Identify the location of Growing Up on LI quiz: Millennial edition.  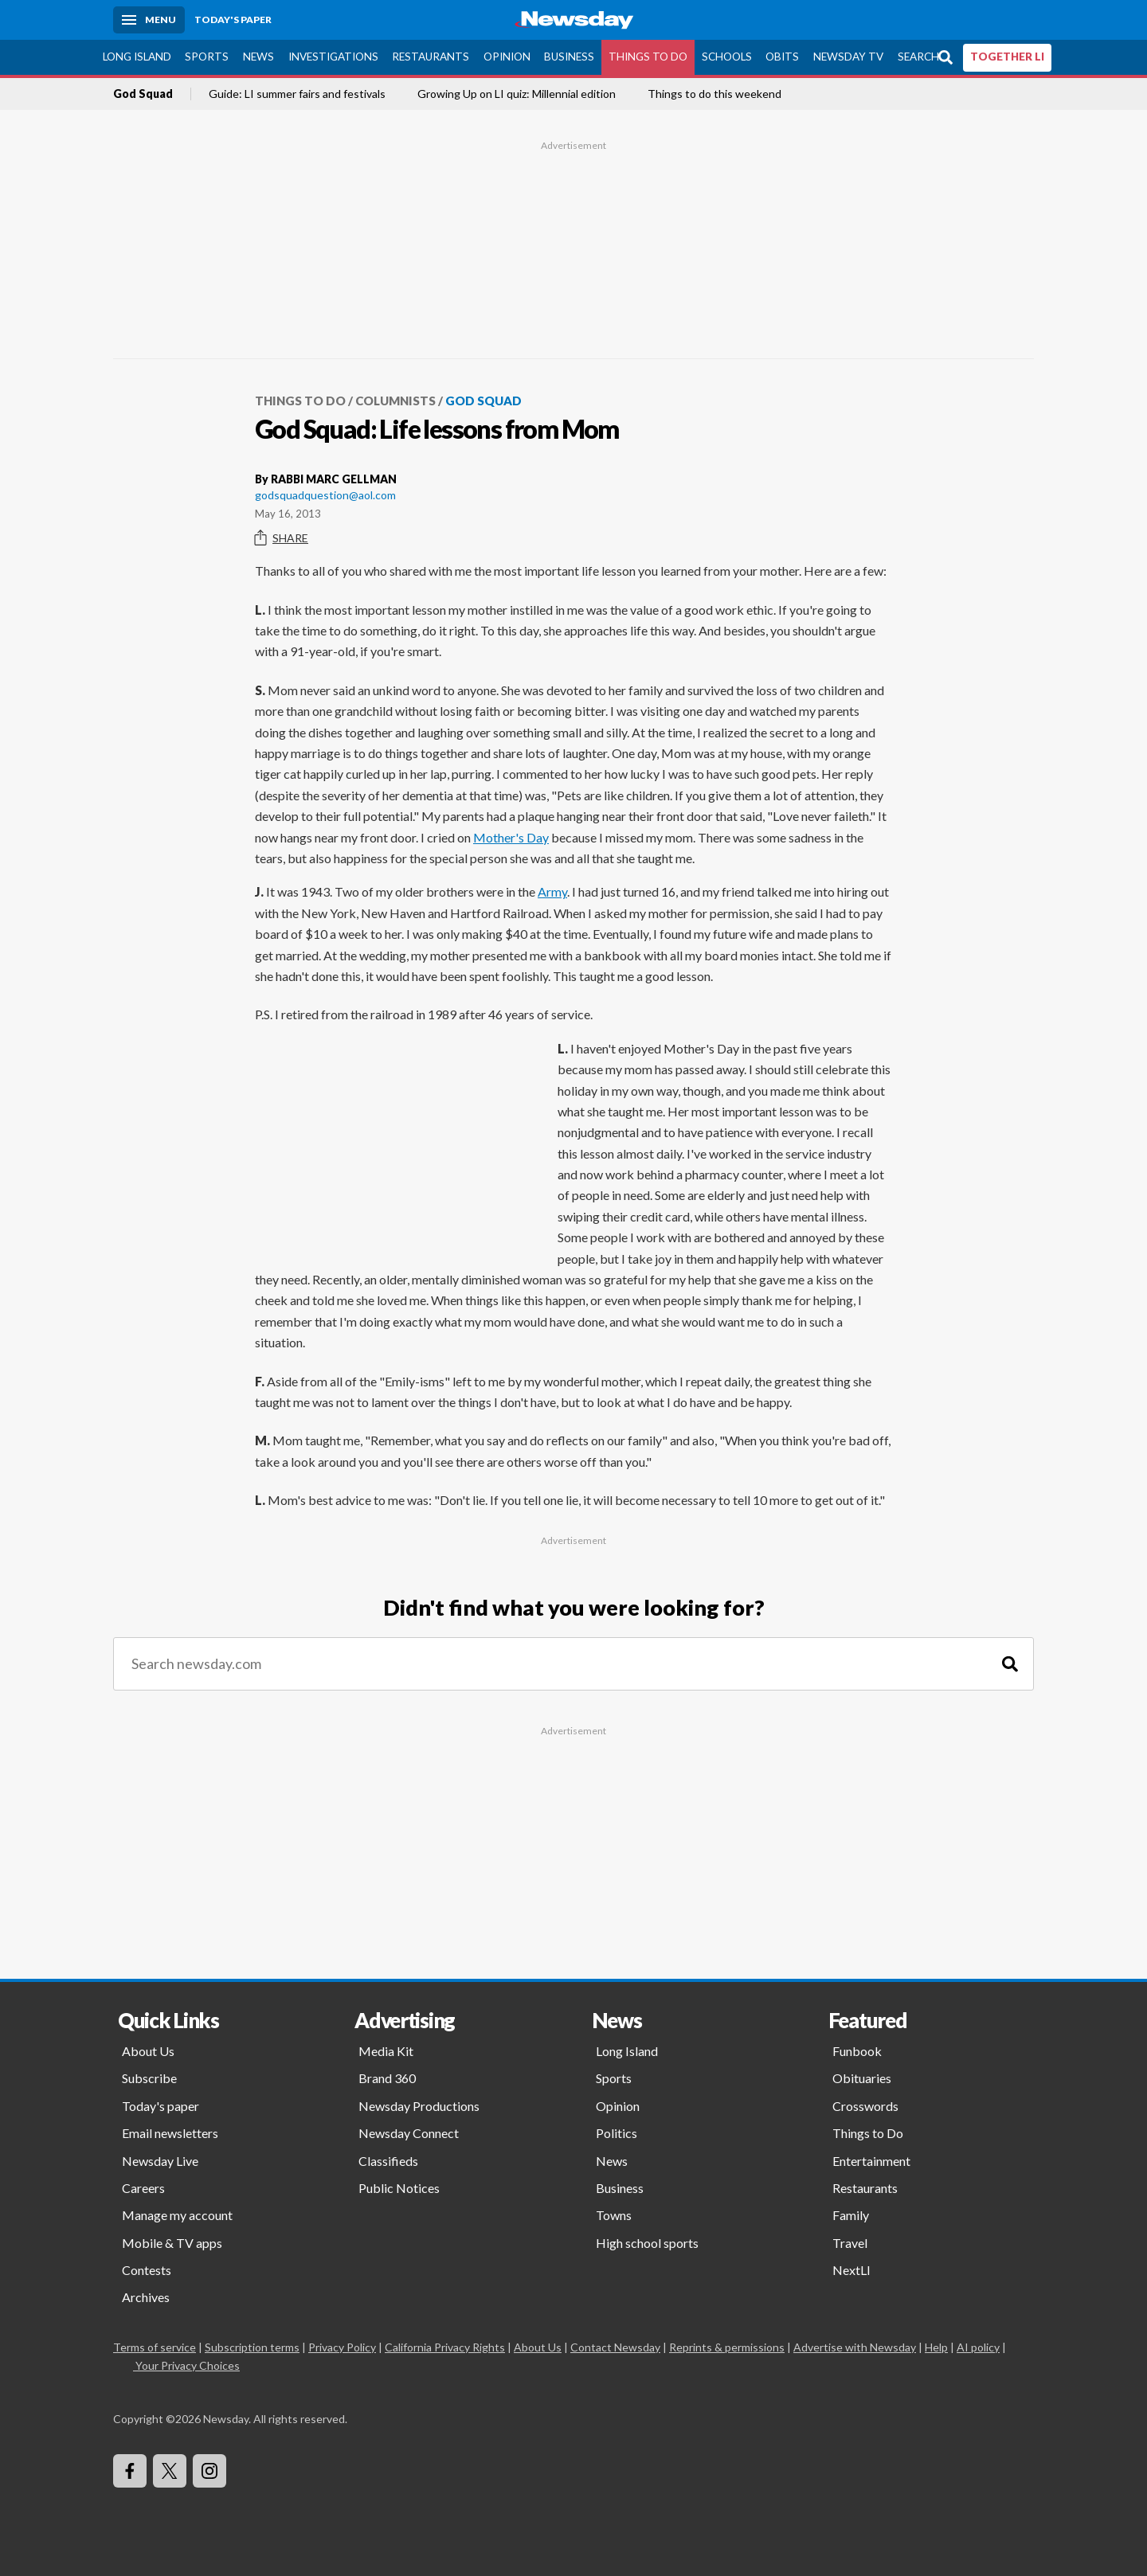
(516, 94).